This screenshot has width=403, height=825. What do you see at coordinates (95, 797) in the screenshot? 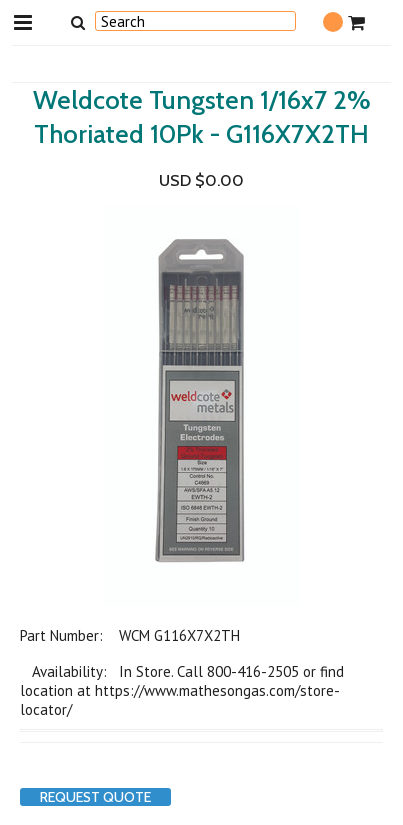
I see `Request Quote` at bounding box center [95, 797].